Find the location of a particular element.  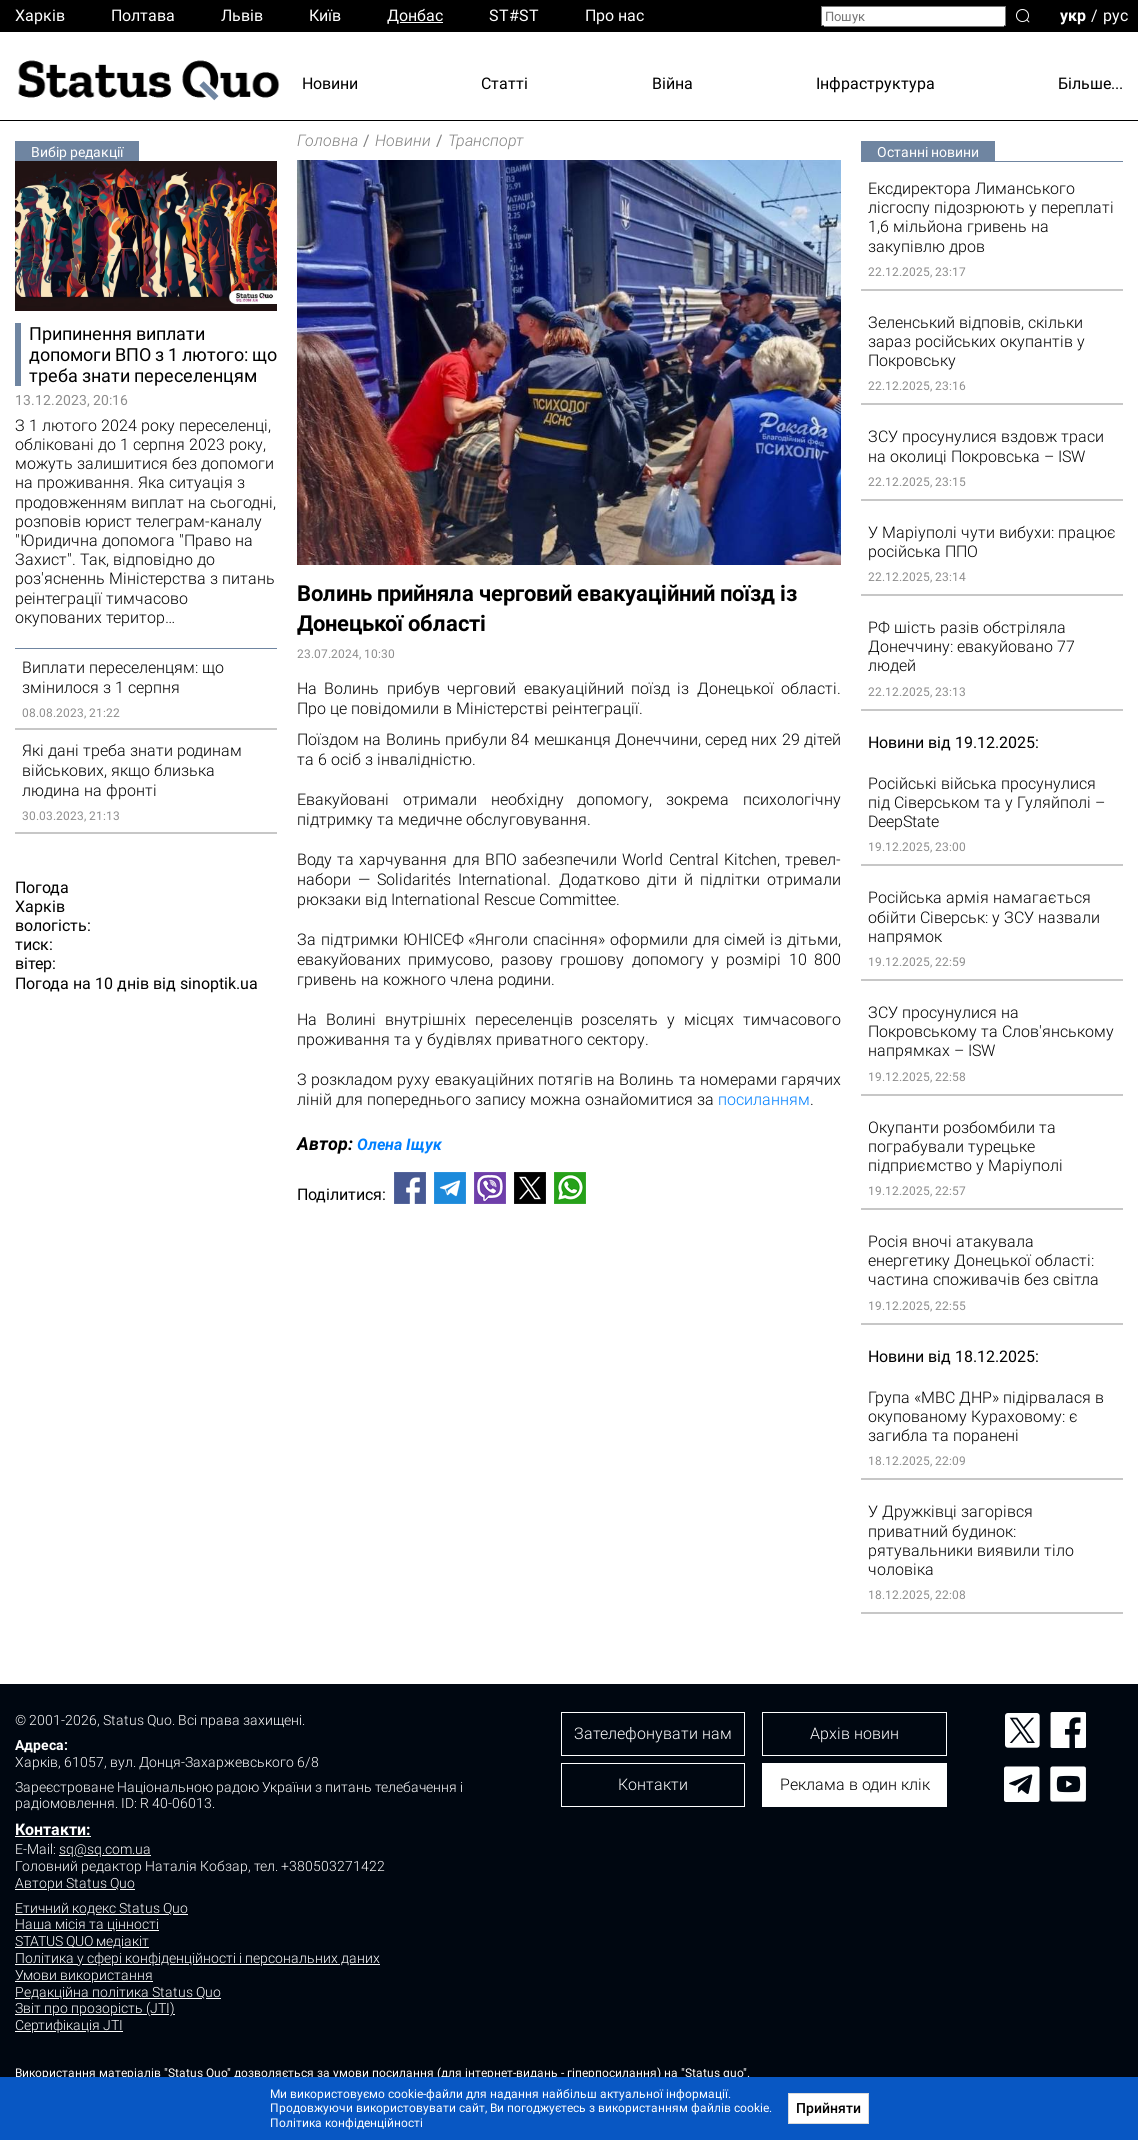

Етичний кодекс Status Quo is located at coordinates (101, 1908).